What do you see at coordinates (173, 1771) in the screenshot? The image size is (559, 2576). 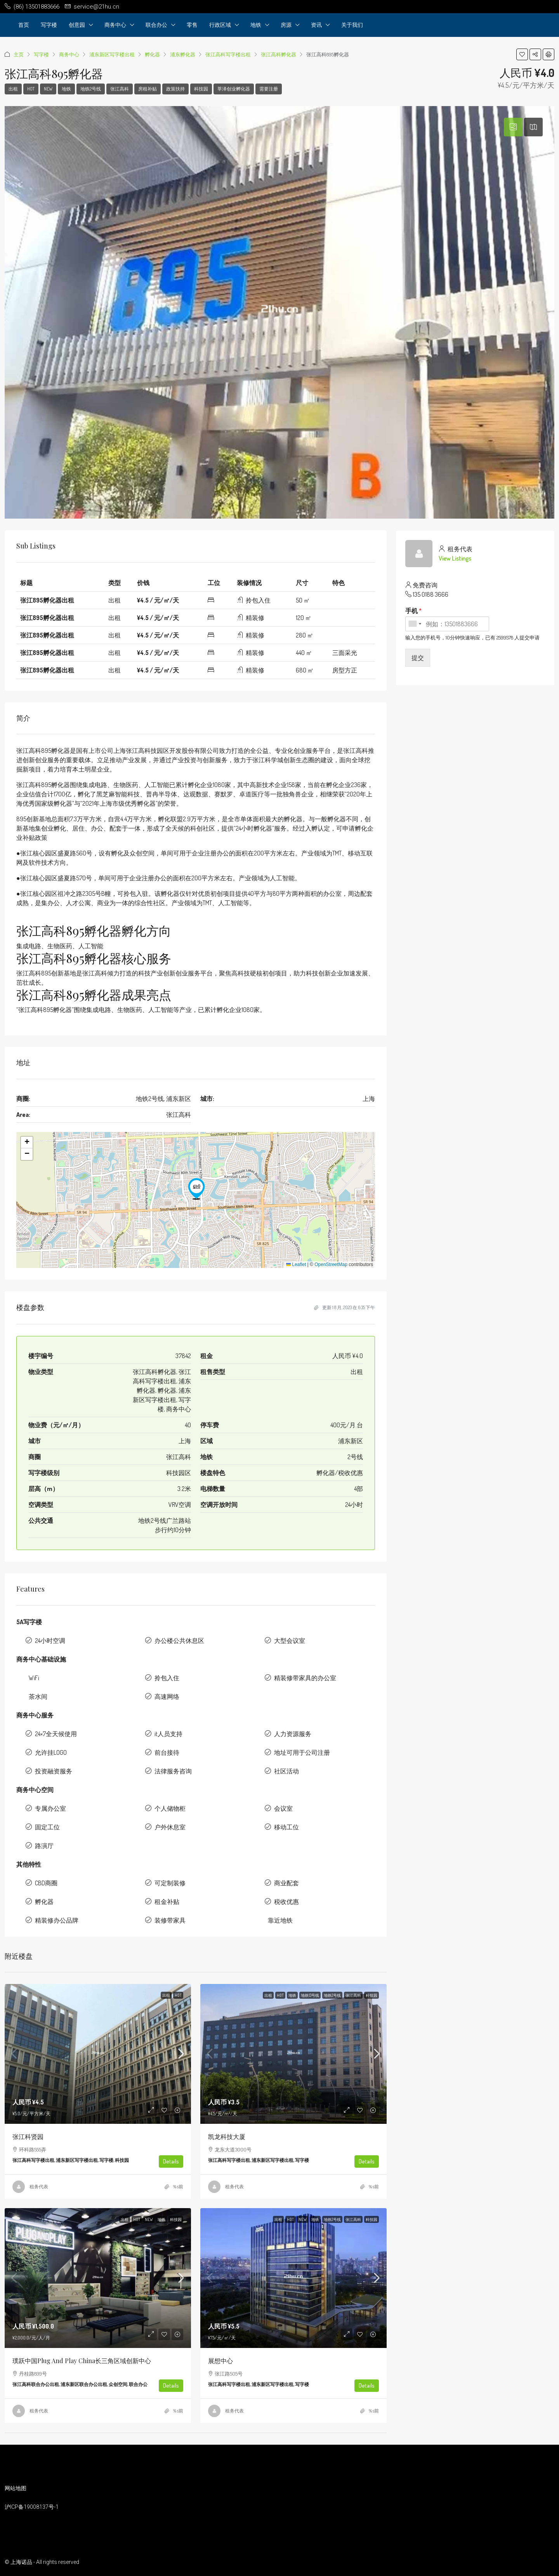 I see `法律服务咨询` at bounding box center [173, 1771].